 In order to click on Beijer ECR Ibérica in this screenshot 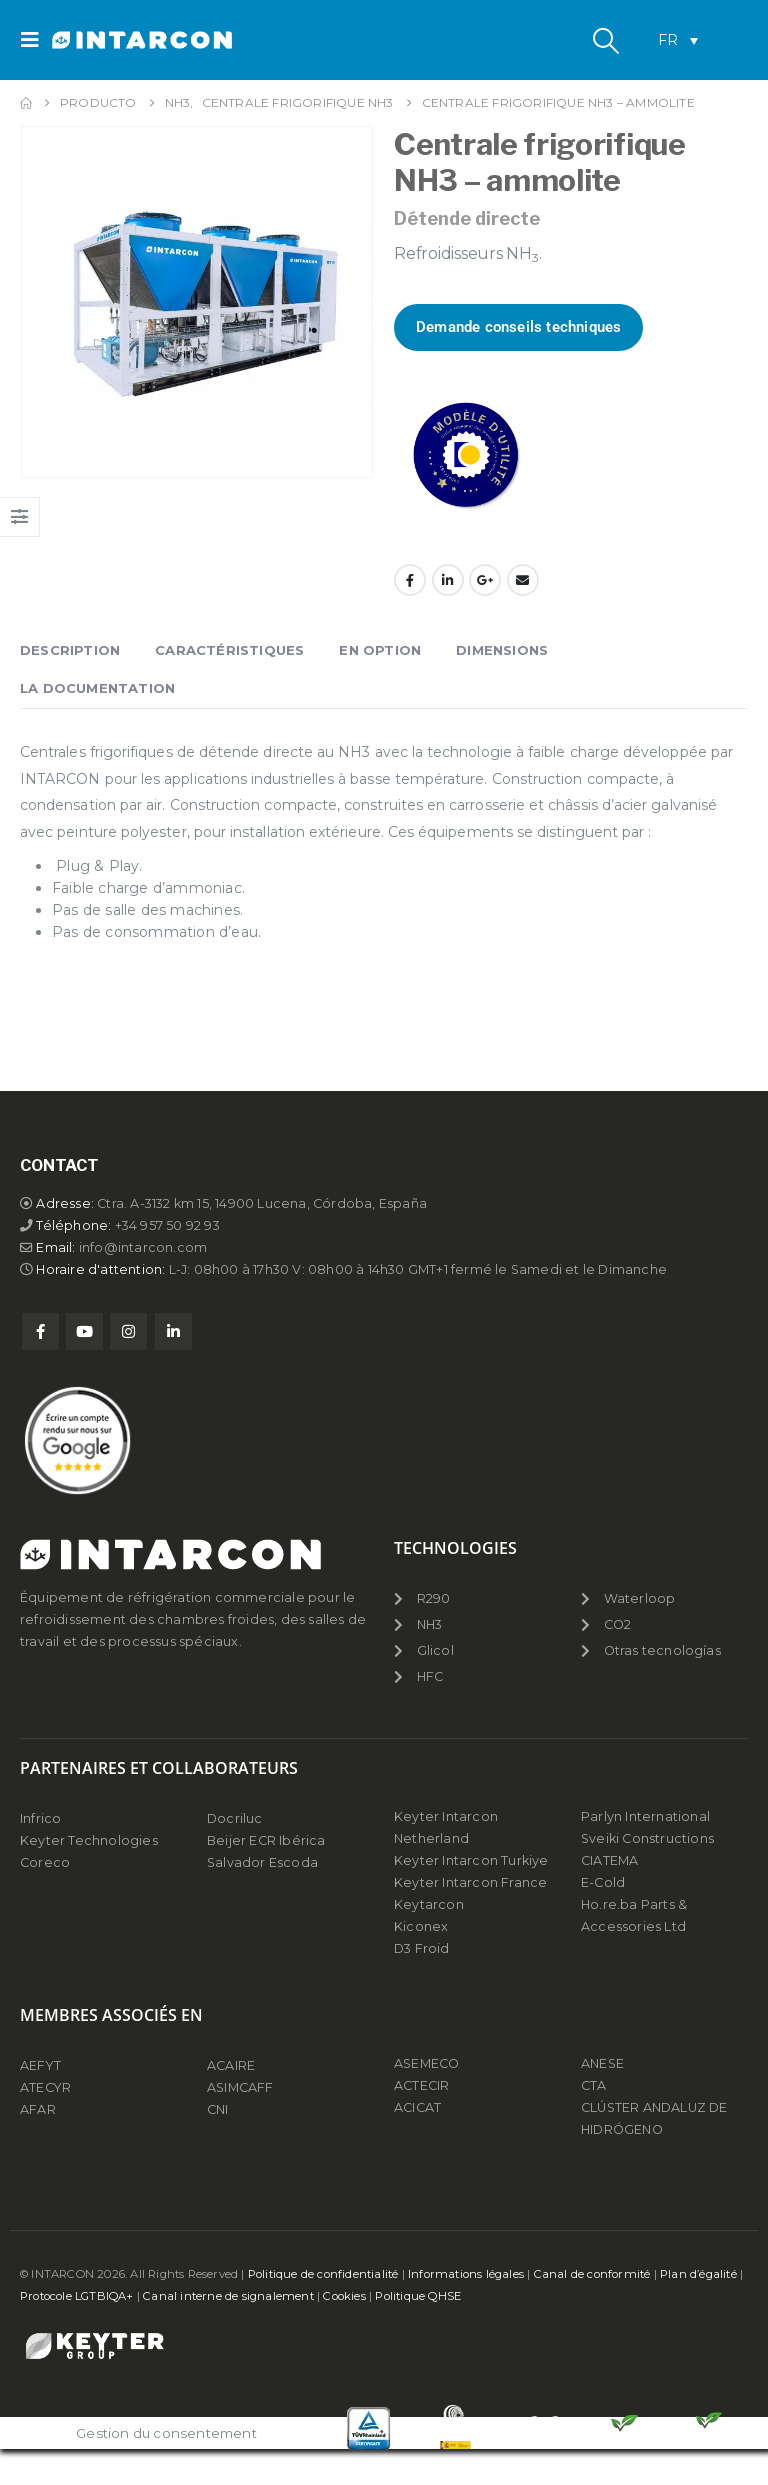, I will do `click(266, 1840)`.